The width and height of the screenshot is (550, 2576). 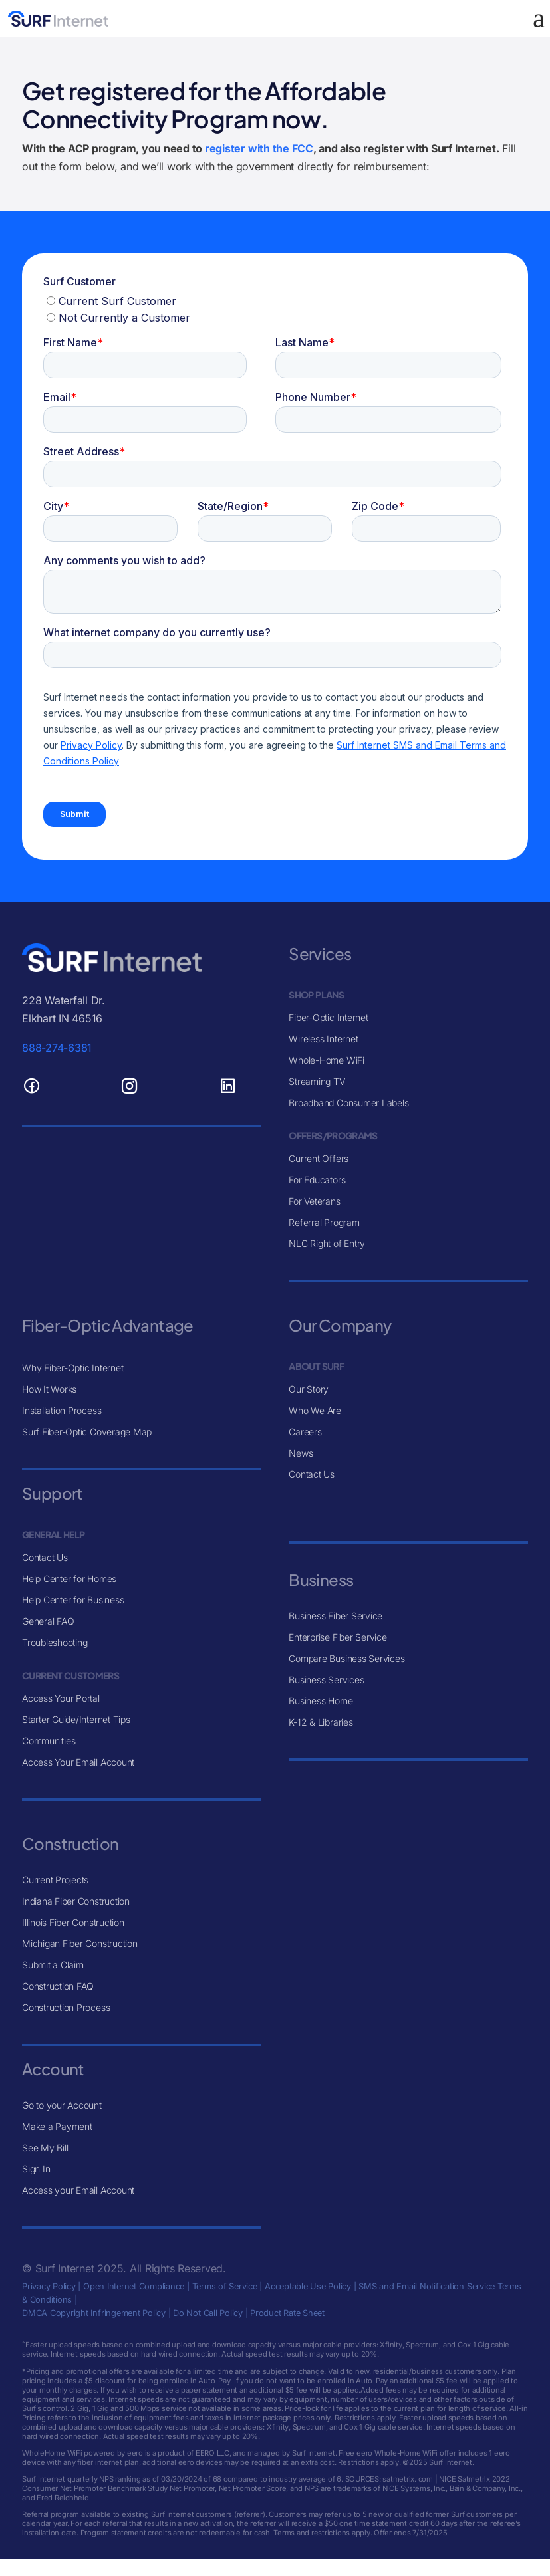 I want to click on Business Home, so click(x=320, y=1700).